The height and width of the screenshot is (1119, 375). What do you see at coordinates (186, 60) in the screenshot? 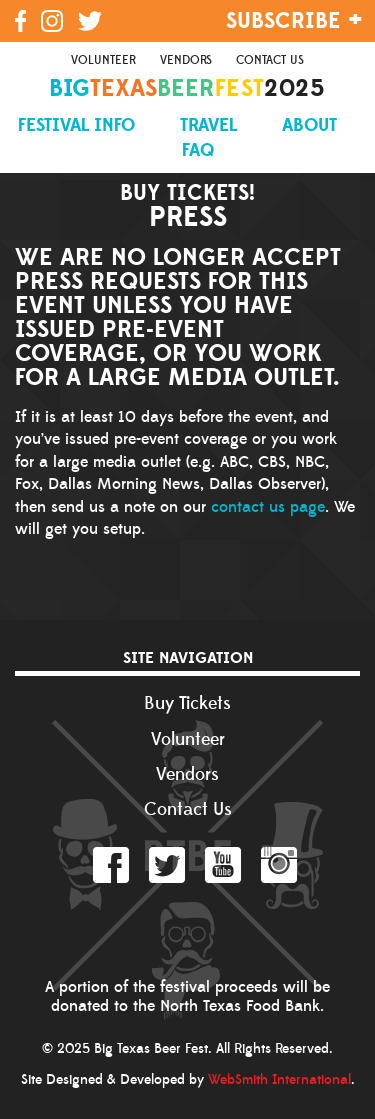
I see `Vendors` at bounding box center [186, 60].